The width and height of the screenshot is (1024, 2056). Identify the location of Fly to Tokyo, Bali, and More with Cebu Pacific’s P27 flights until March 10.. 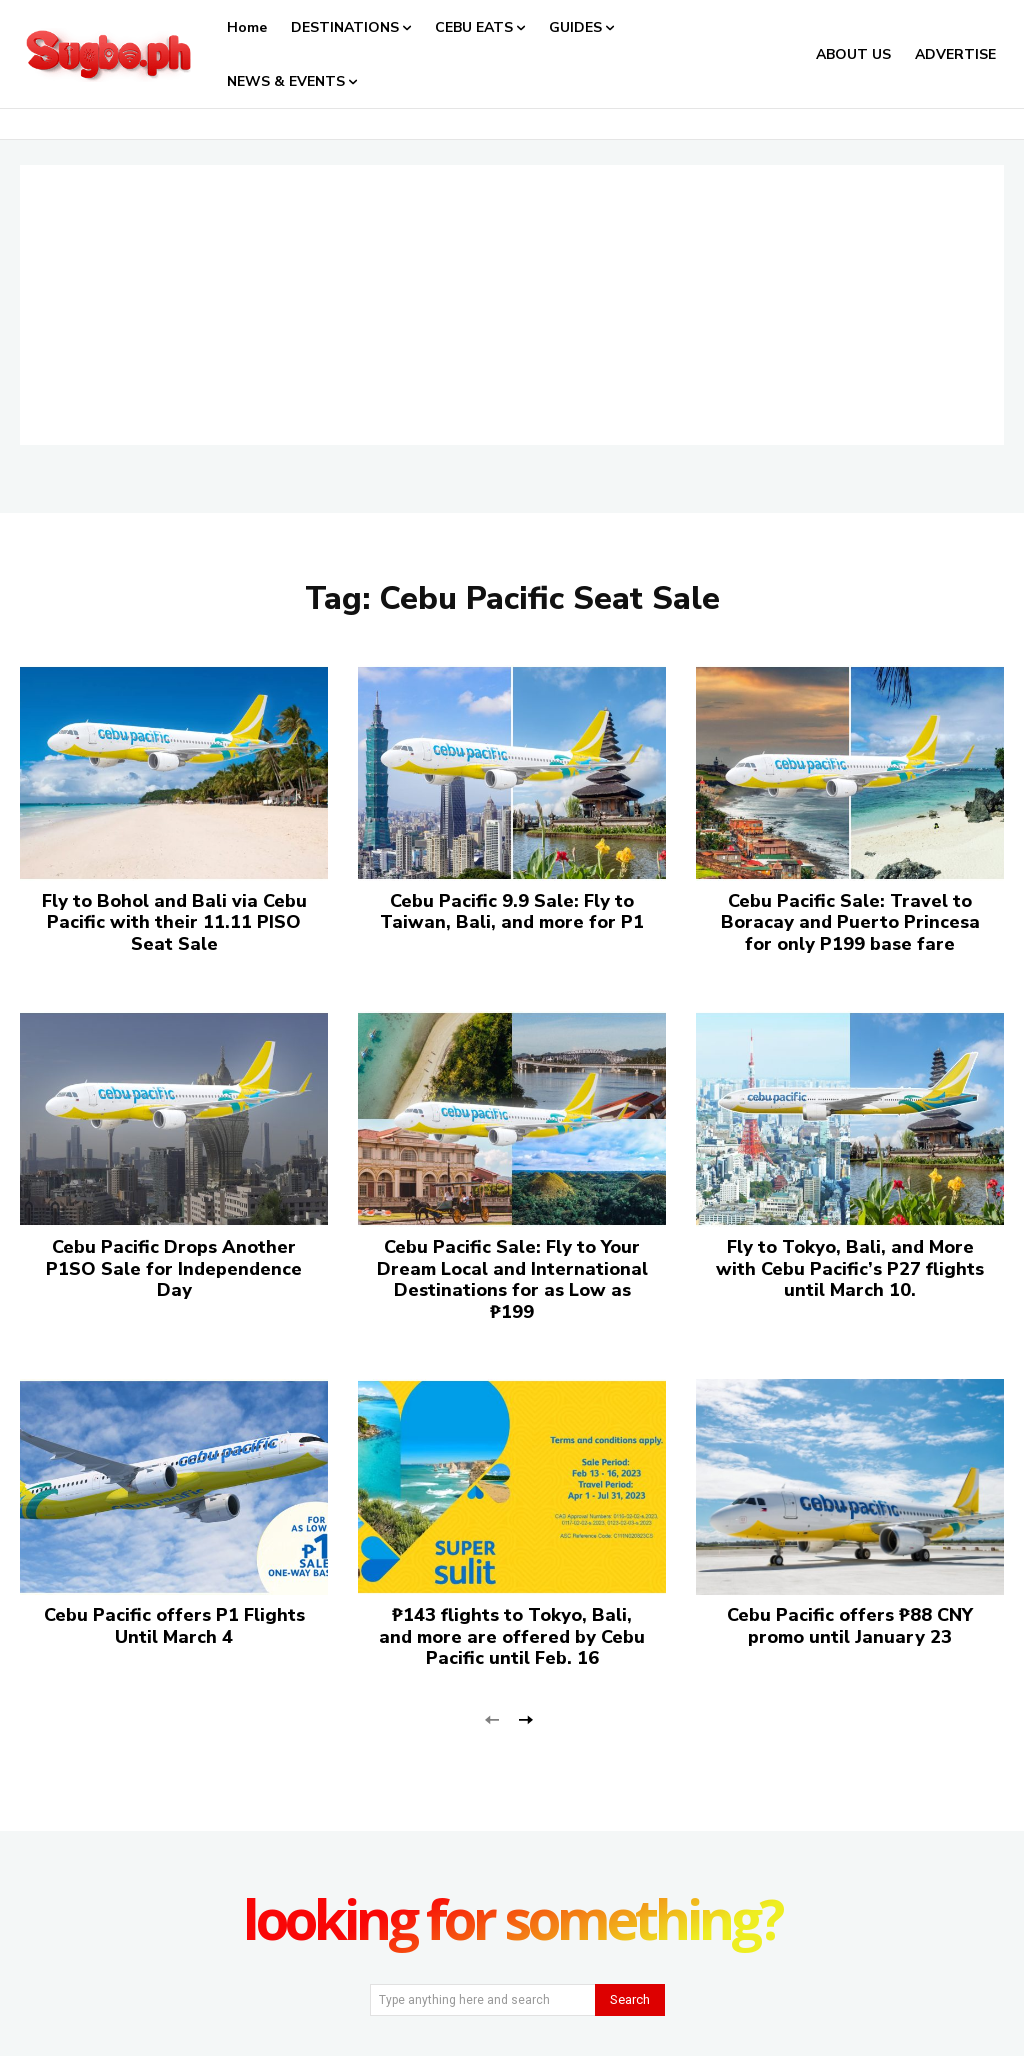
(850, 1268).